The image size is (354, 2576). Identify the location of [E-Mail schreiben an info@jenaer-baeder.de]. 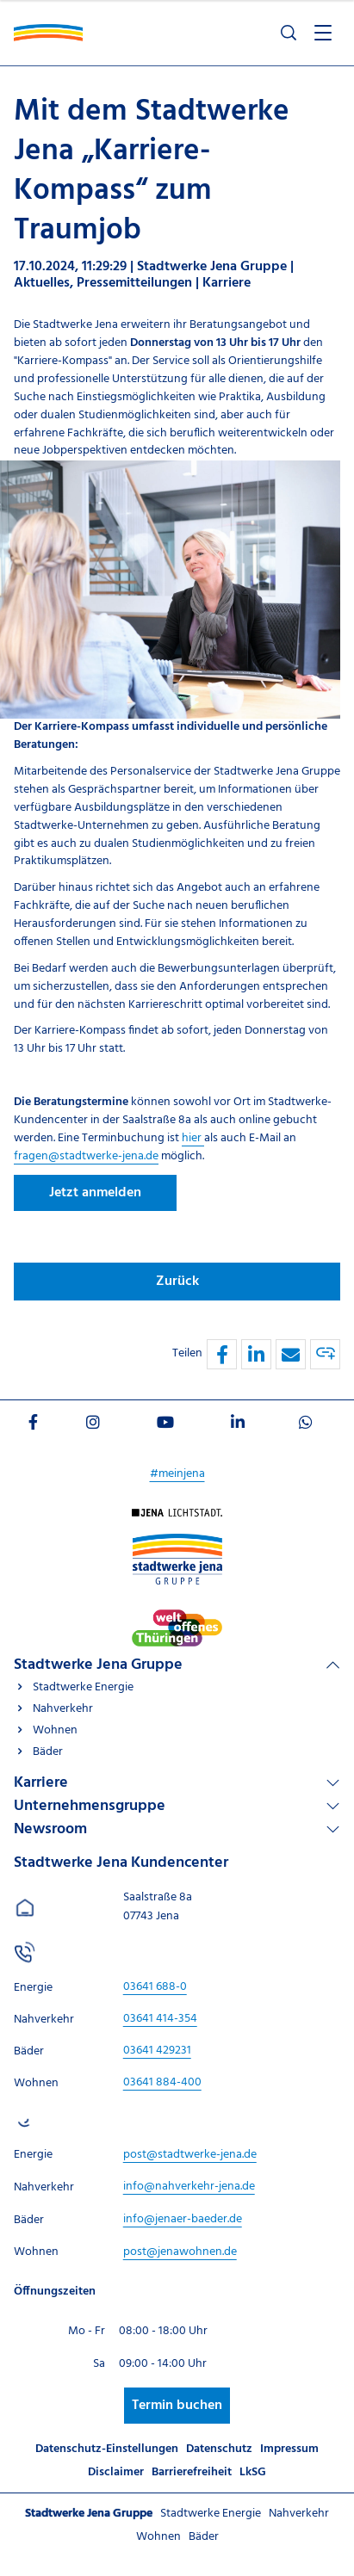
(182, 2219).